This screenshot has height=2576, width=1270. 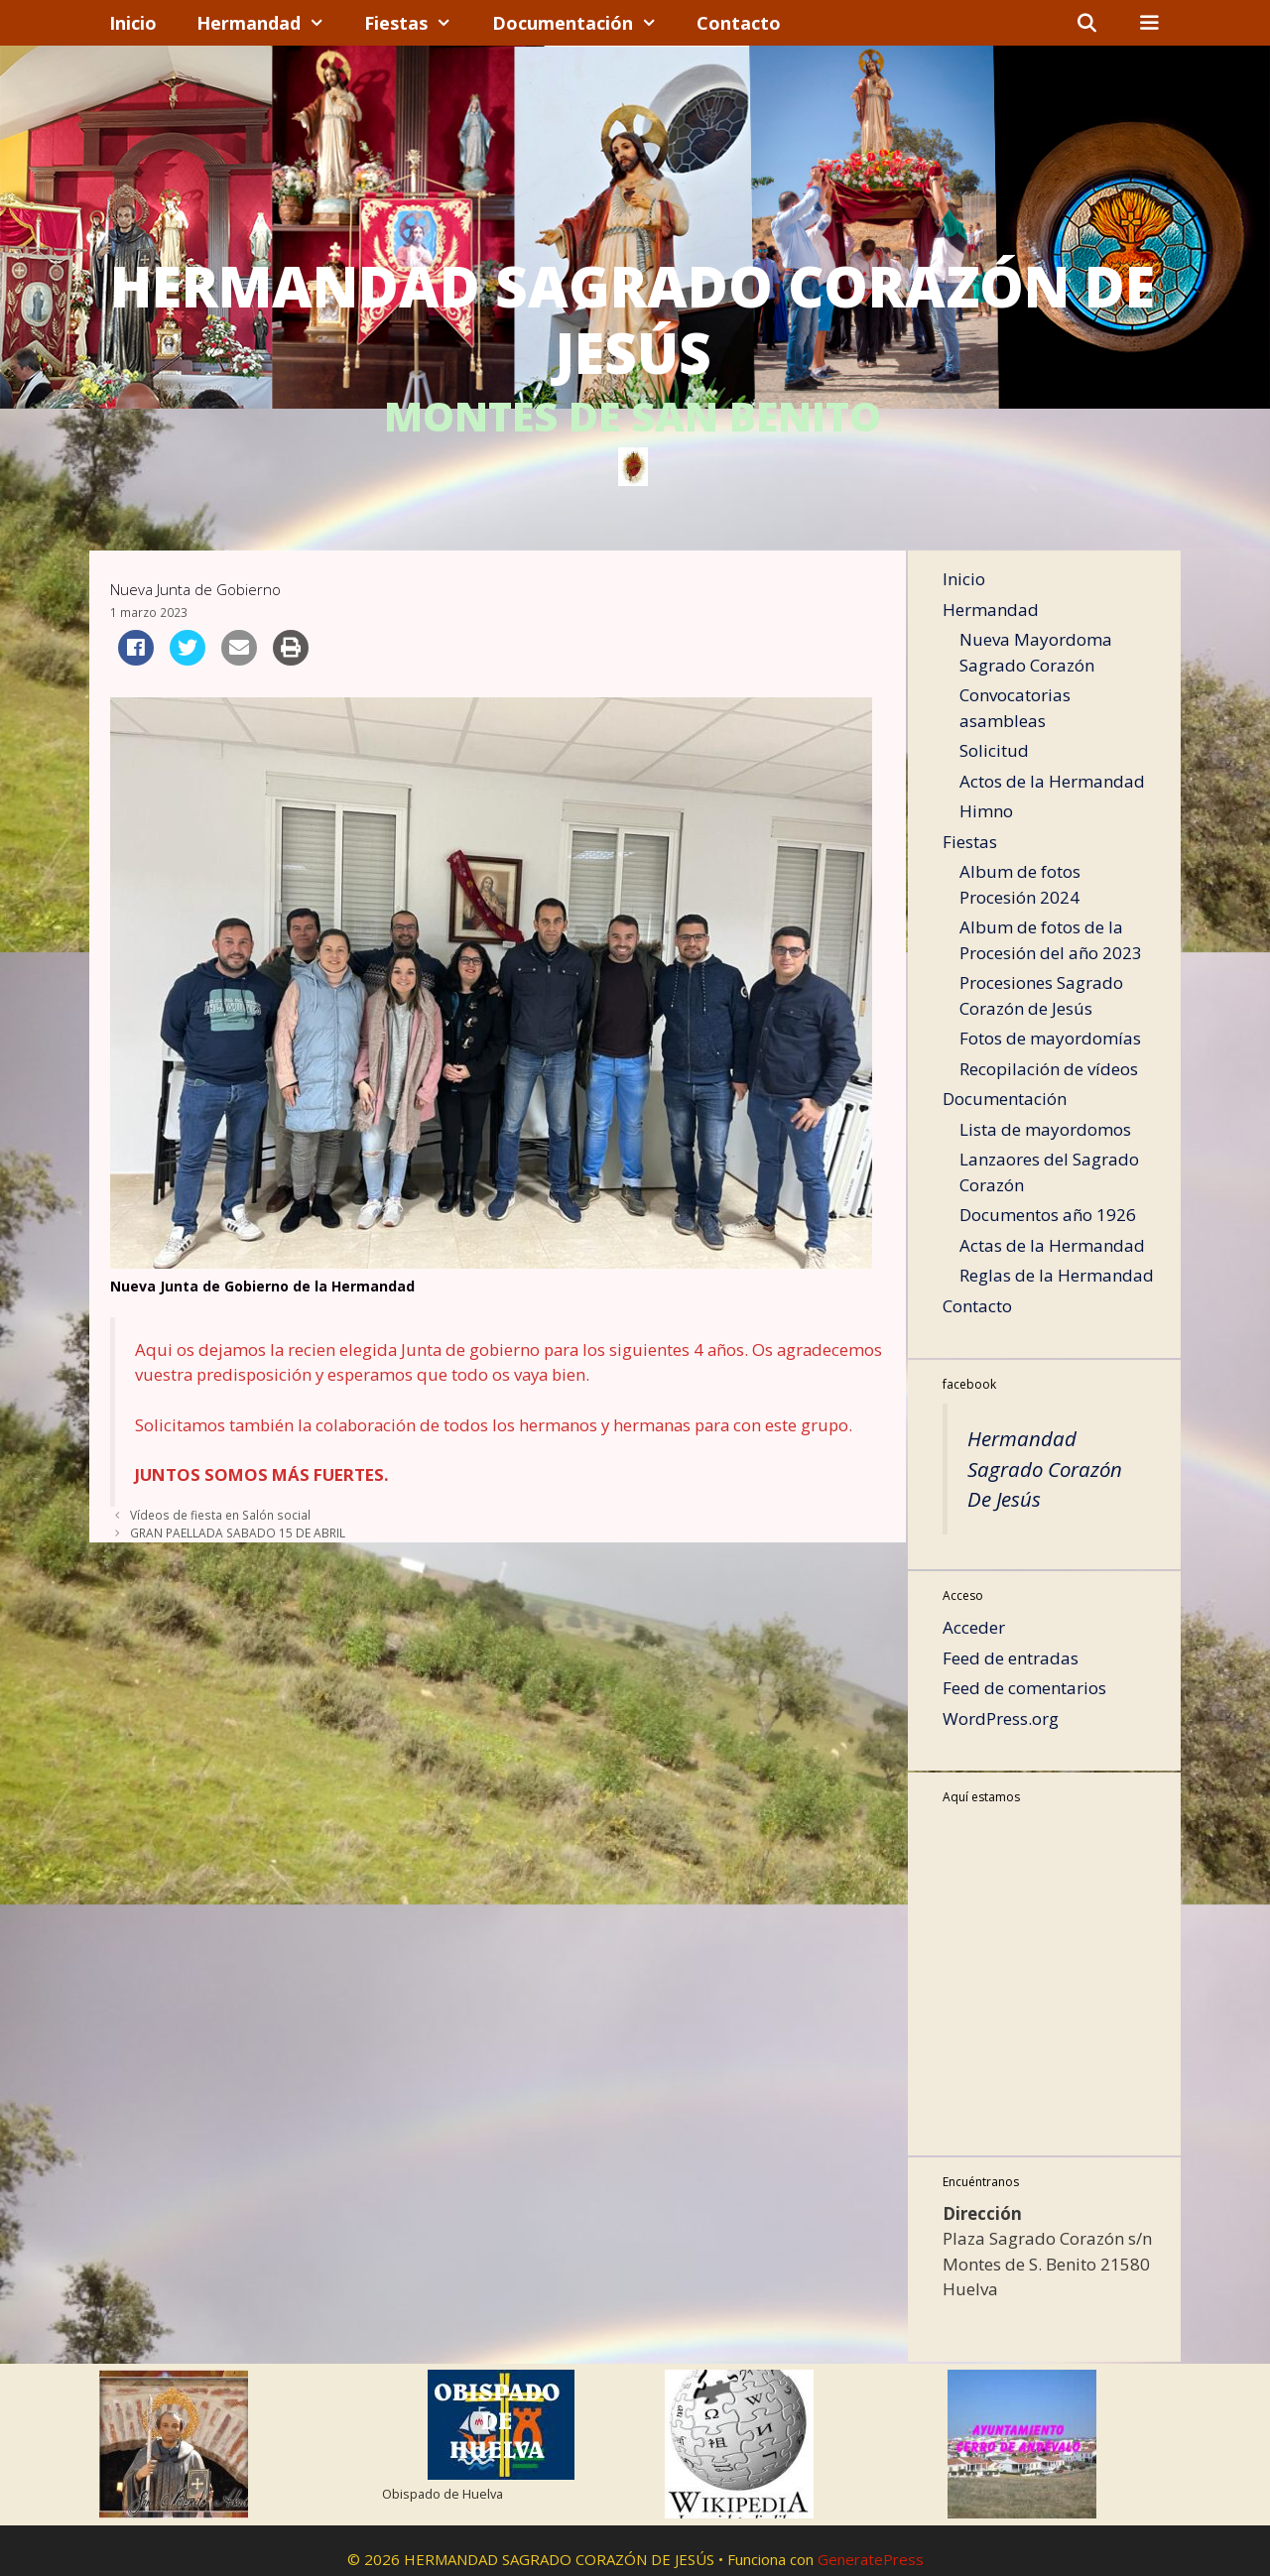 What do you see at coordinates (994, 750) in the screenshot?
I see `Solicitud` at bounding box center [994, 750].